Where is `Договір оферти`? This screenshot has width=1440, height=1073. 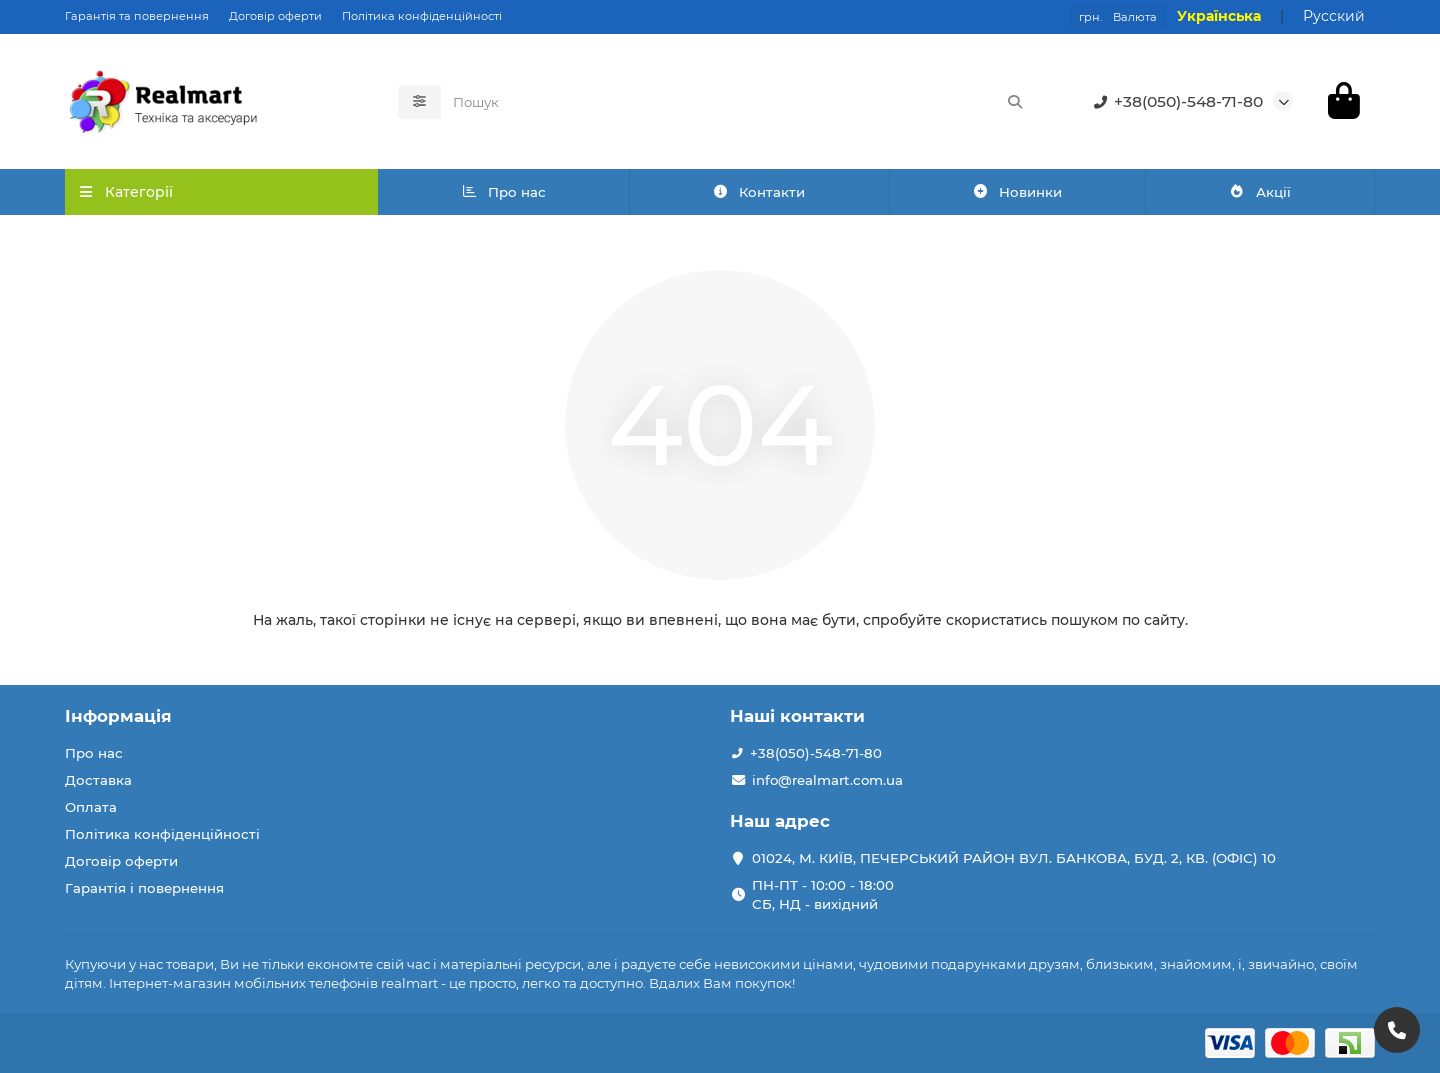 Договір оферти is located at coordinates (275, 16).